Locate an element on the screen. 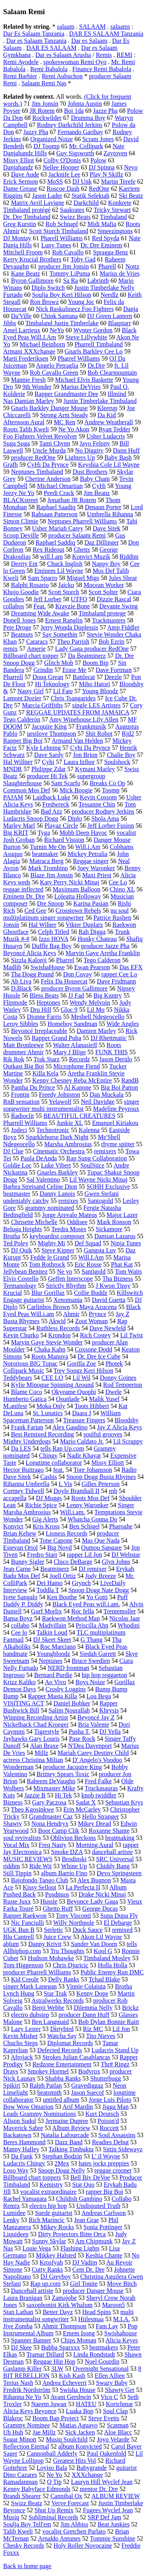 Image resolution: width=147 pixels, height=2576 pixels. Bubba Sparxxx is located at coordinates (60, 2347).